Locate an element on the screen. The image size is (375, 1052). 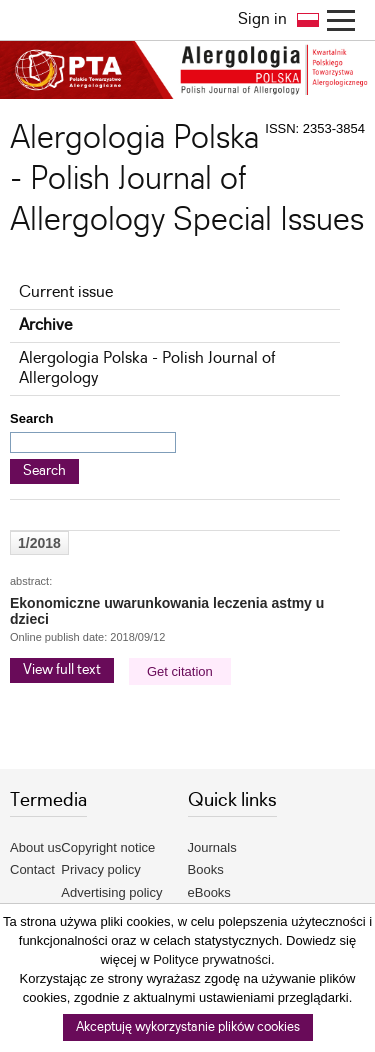
Journals is located at coordinates (212, 847).